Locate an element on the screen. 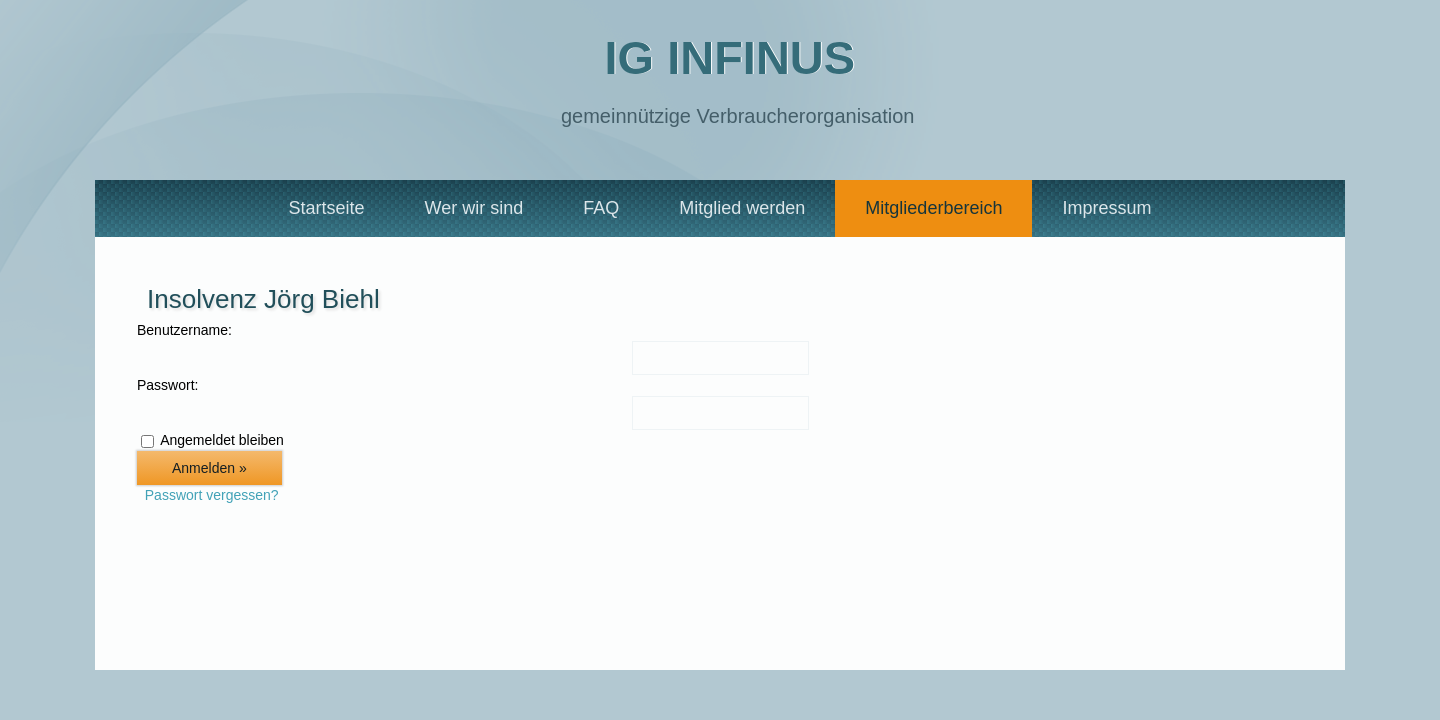 This screenshot has width=1440, height=720. Angemeldet bleiben is located at coordinates (222, 440).